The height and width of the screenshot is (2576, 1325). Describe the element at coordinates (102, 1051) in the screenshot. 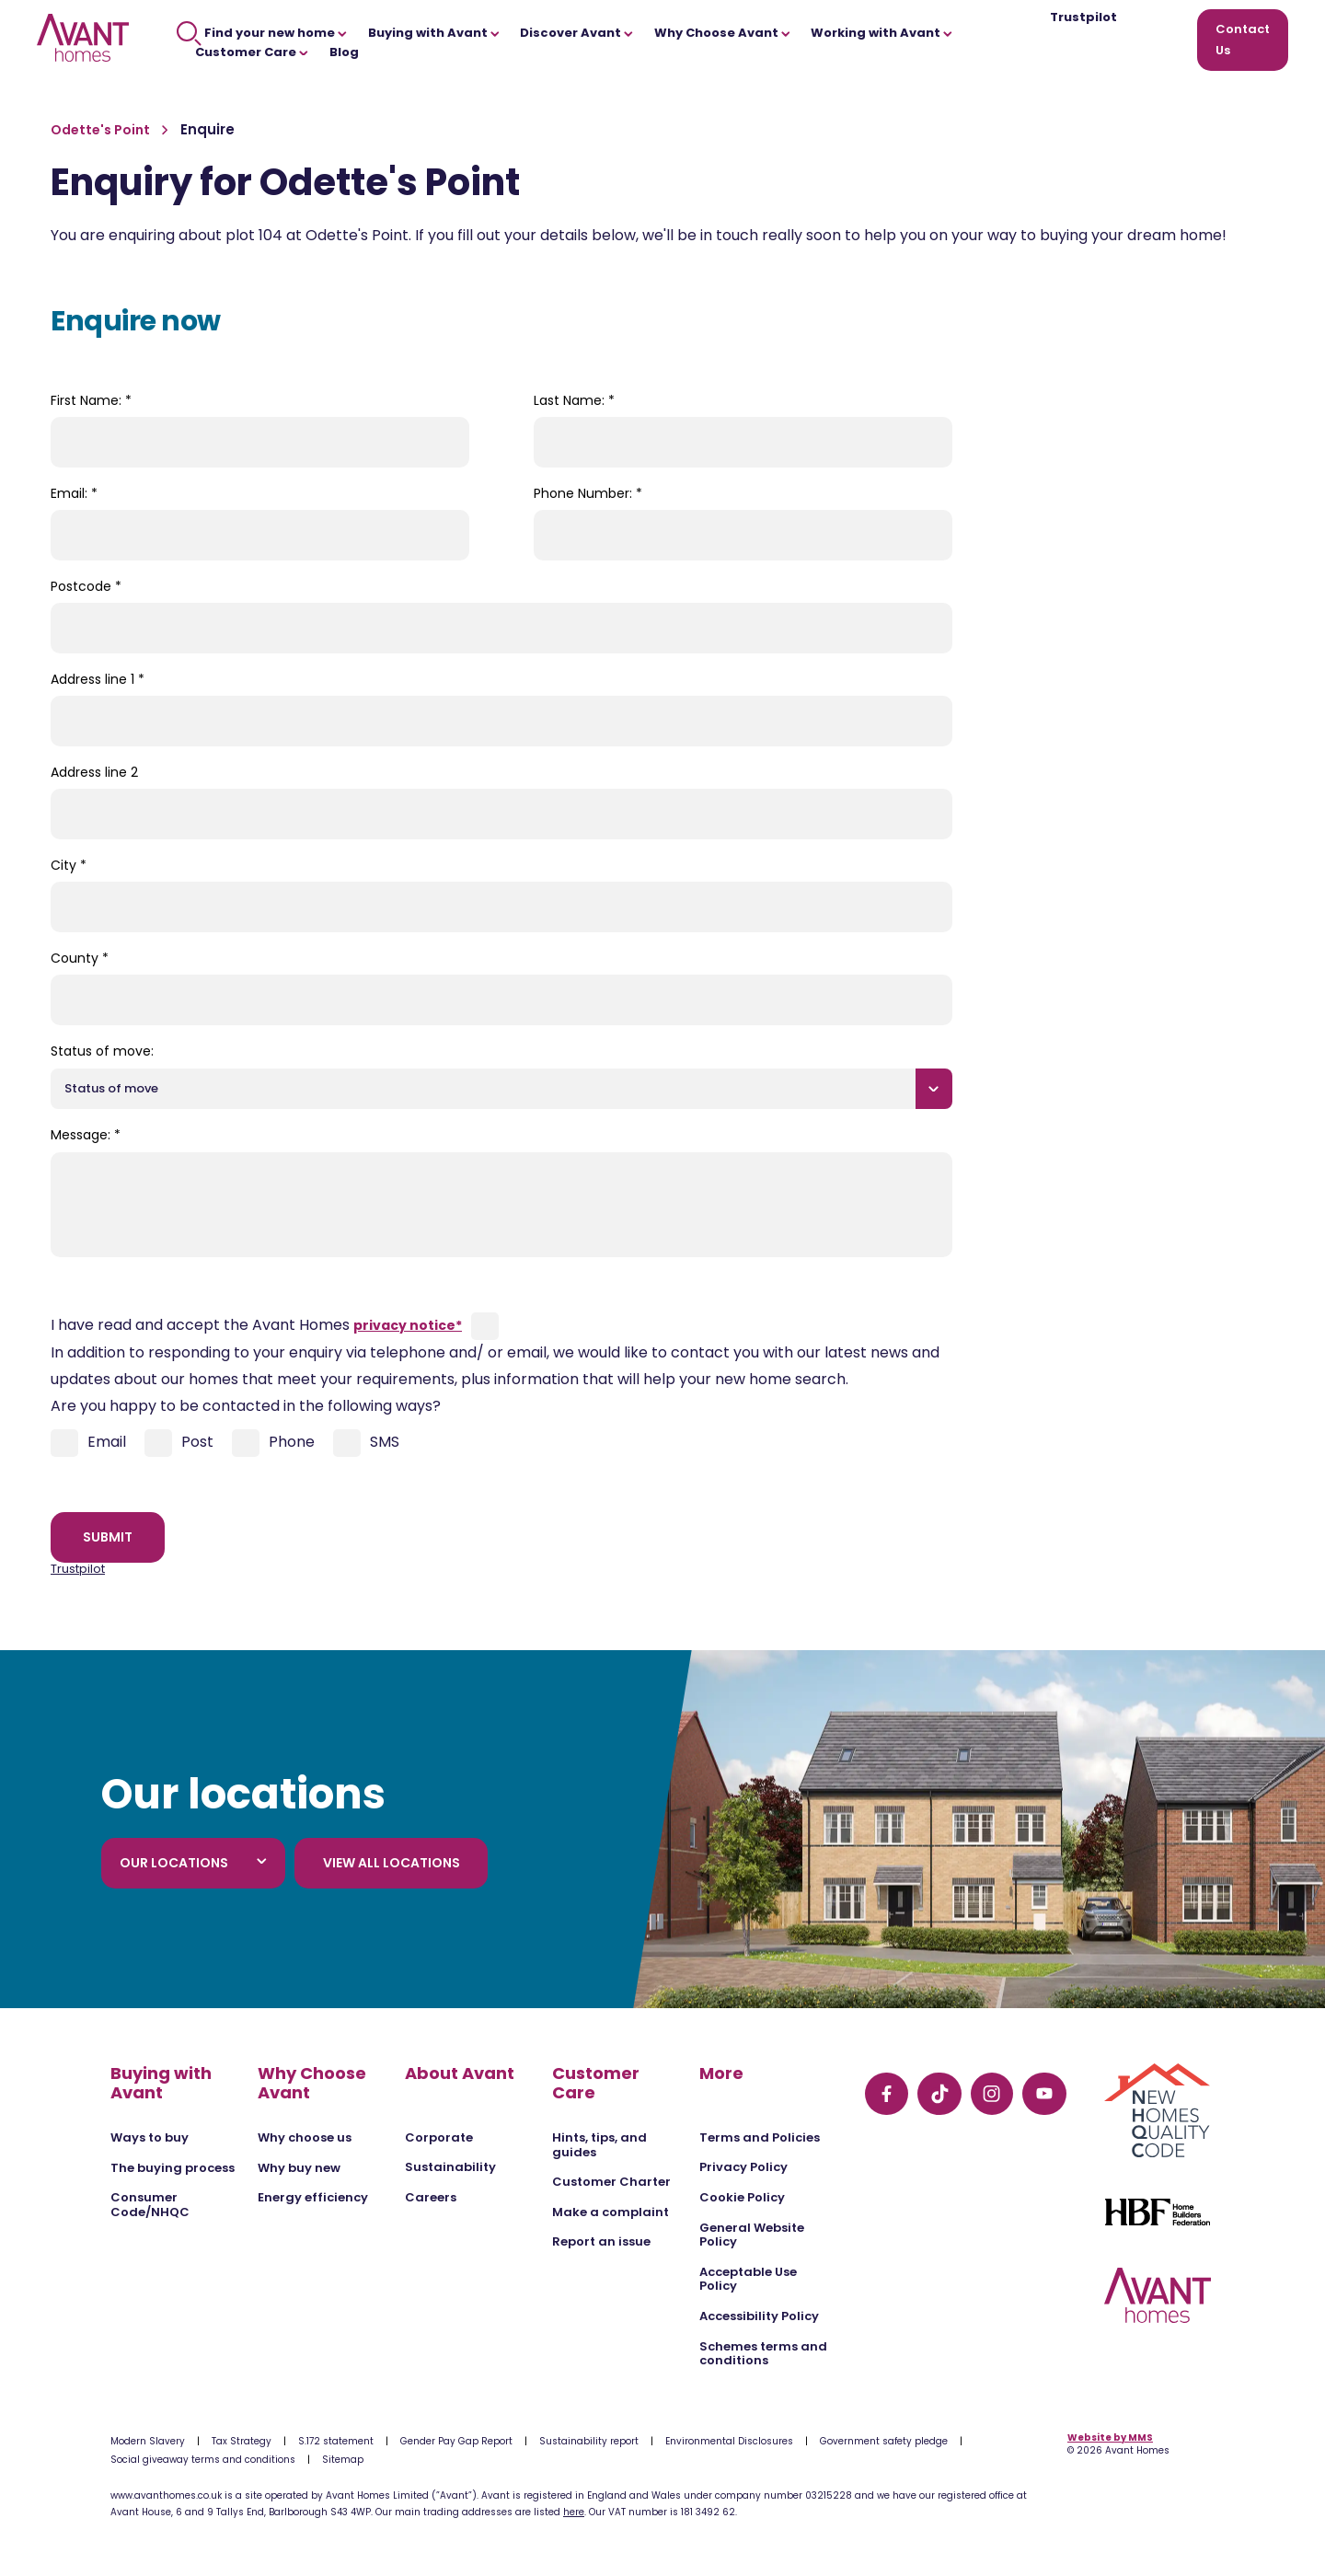

I see `Status of move:` at that location.